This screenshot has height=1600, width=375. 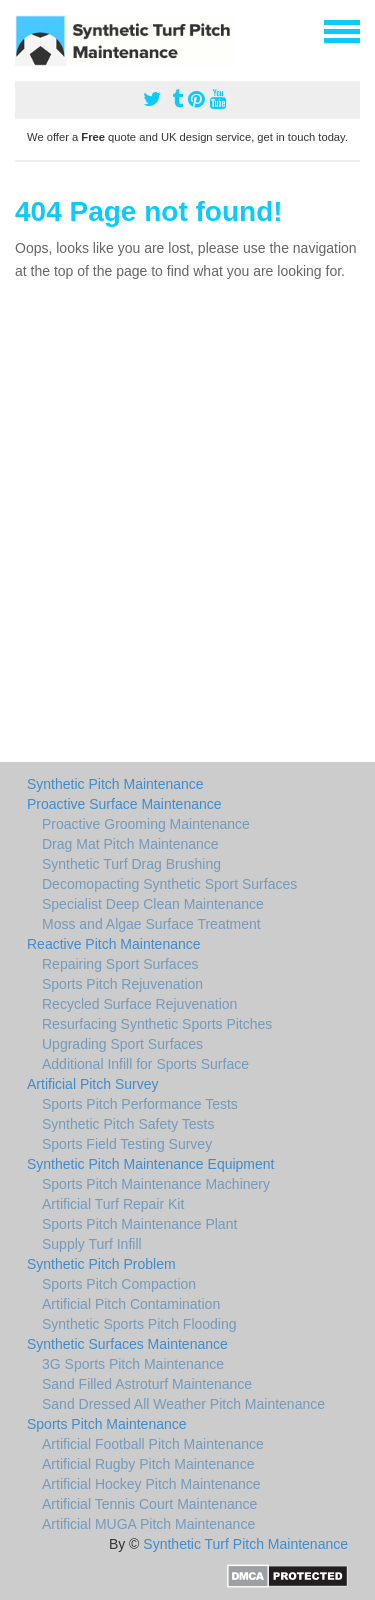 What do you see at coordinates (140, 1104) in the screenshot?
I see `Sports Pitch Performance Tests` at bounding box center [140, 1104].